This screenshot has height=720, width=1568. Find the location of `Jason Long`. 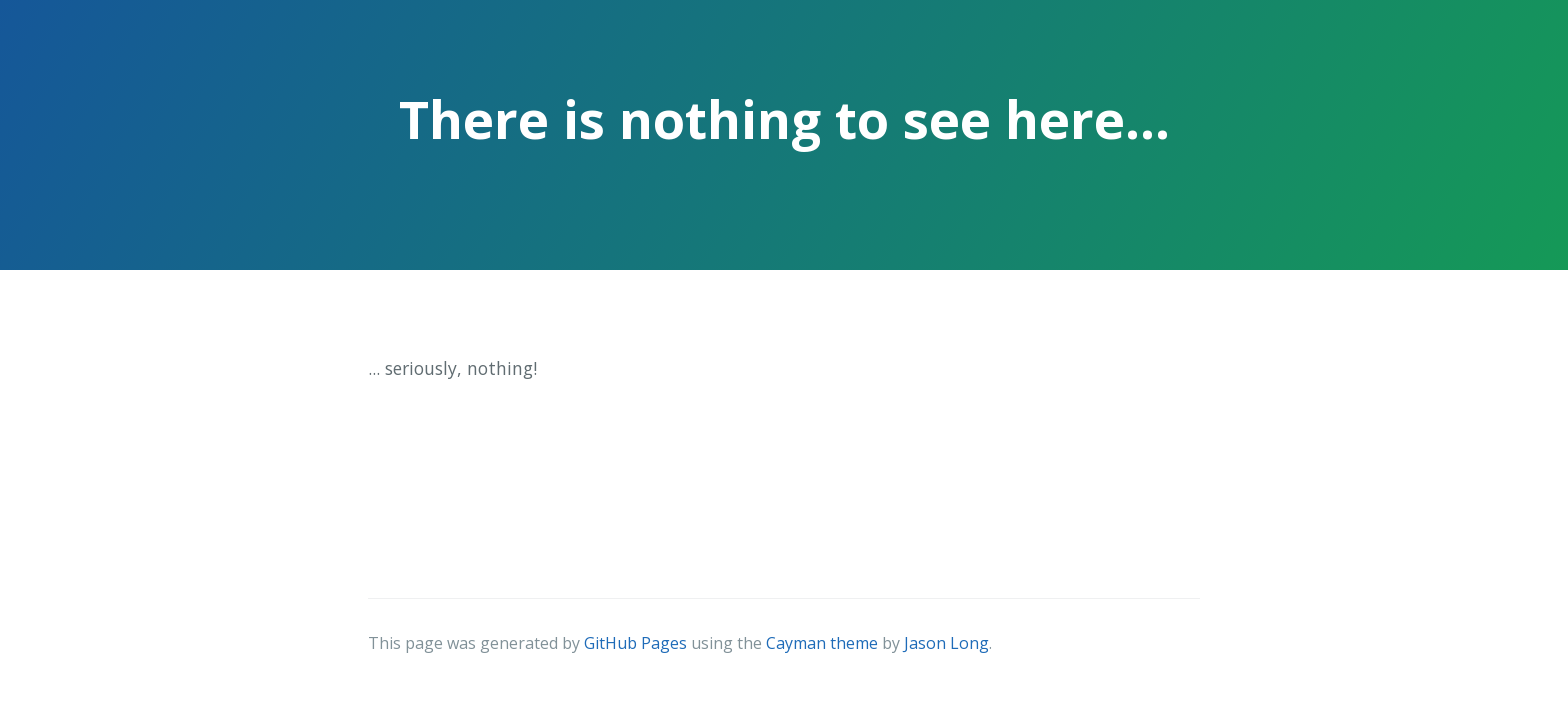

Jason Long is located at coordinates (946, 643).